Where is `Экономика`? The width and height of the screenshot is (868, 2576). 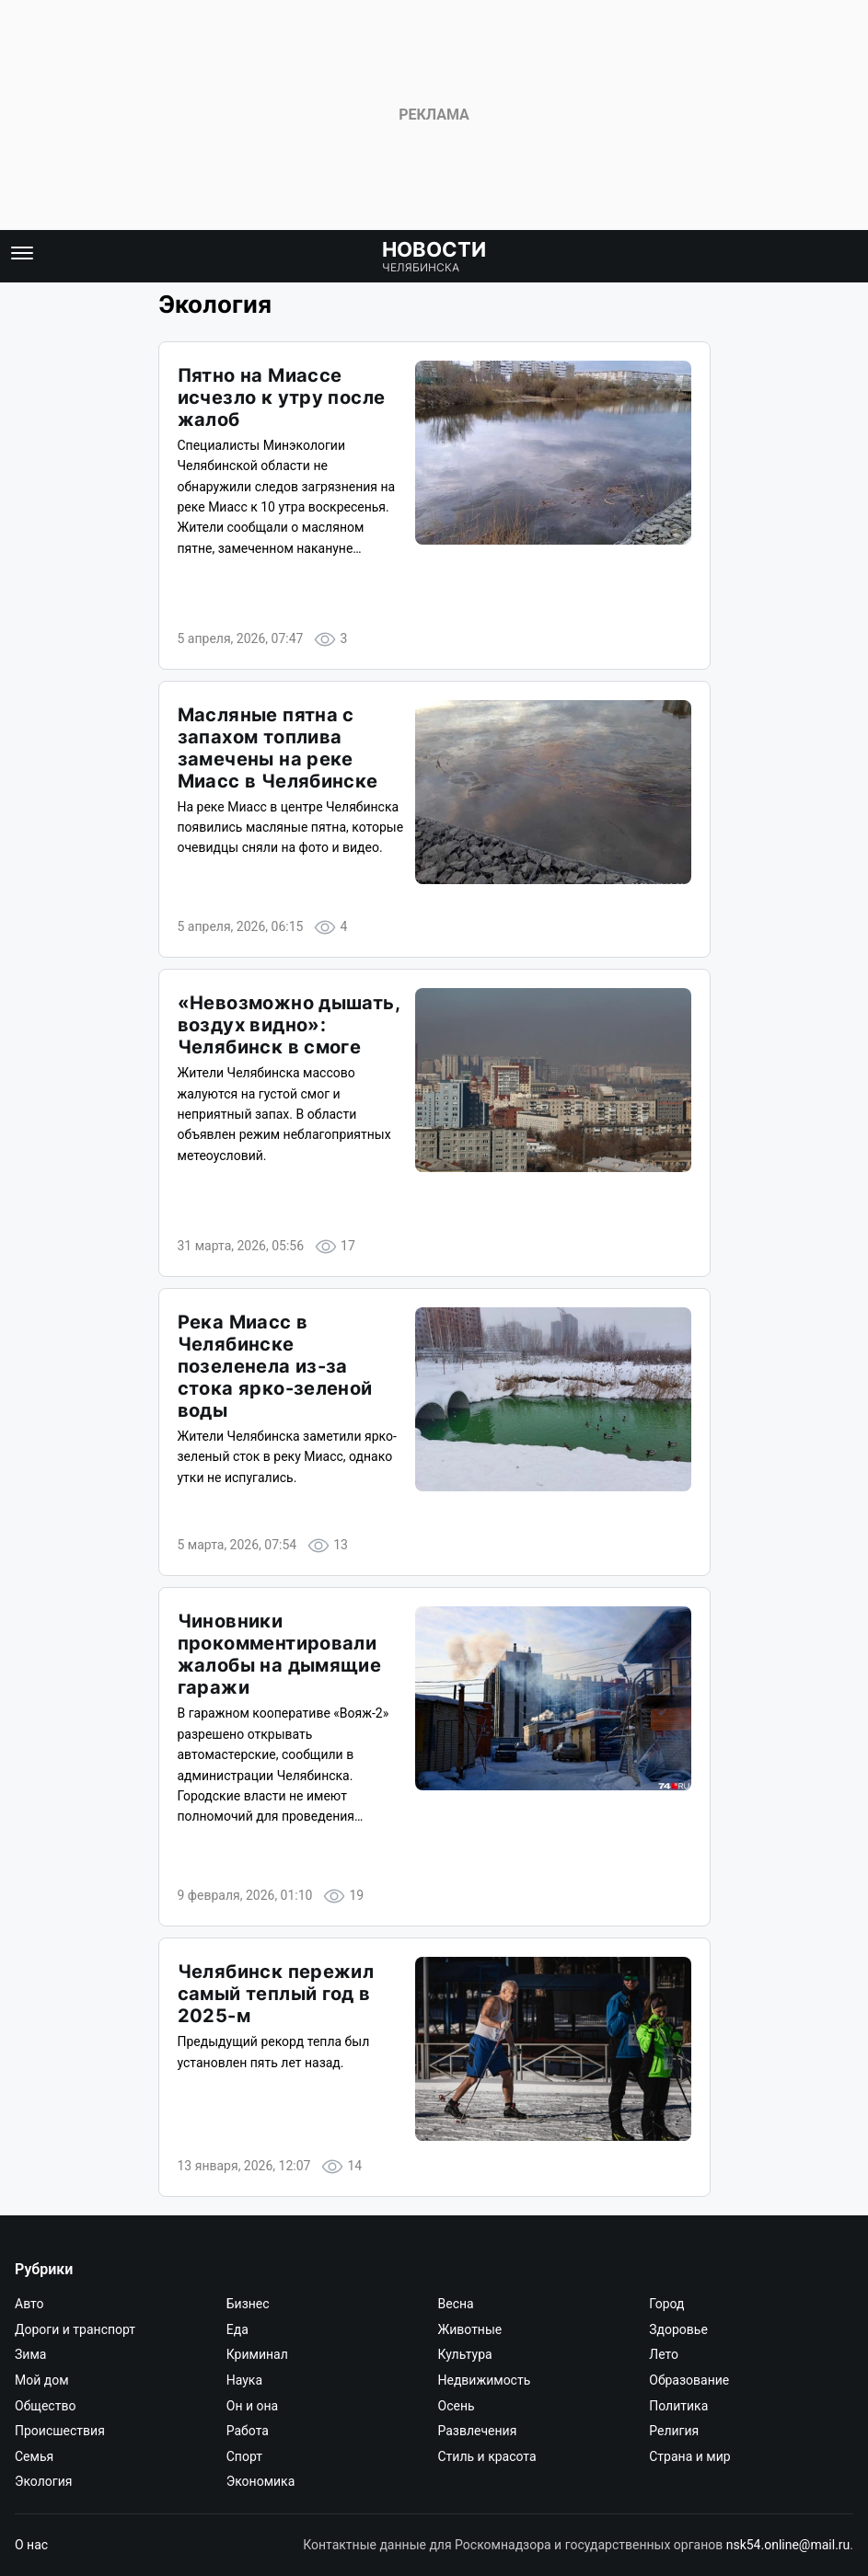 Экономика is located at coordinates (260, 2481).